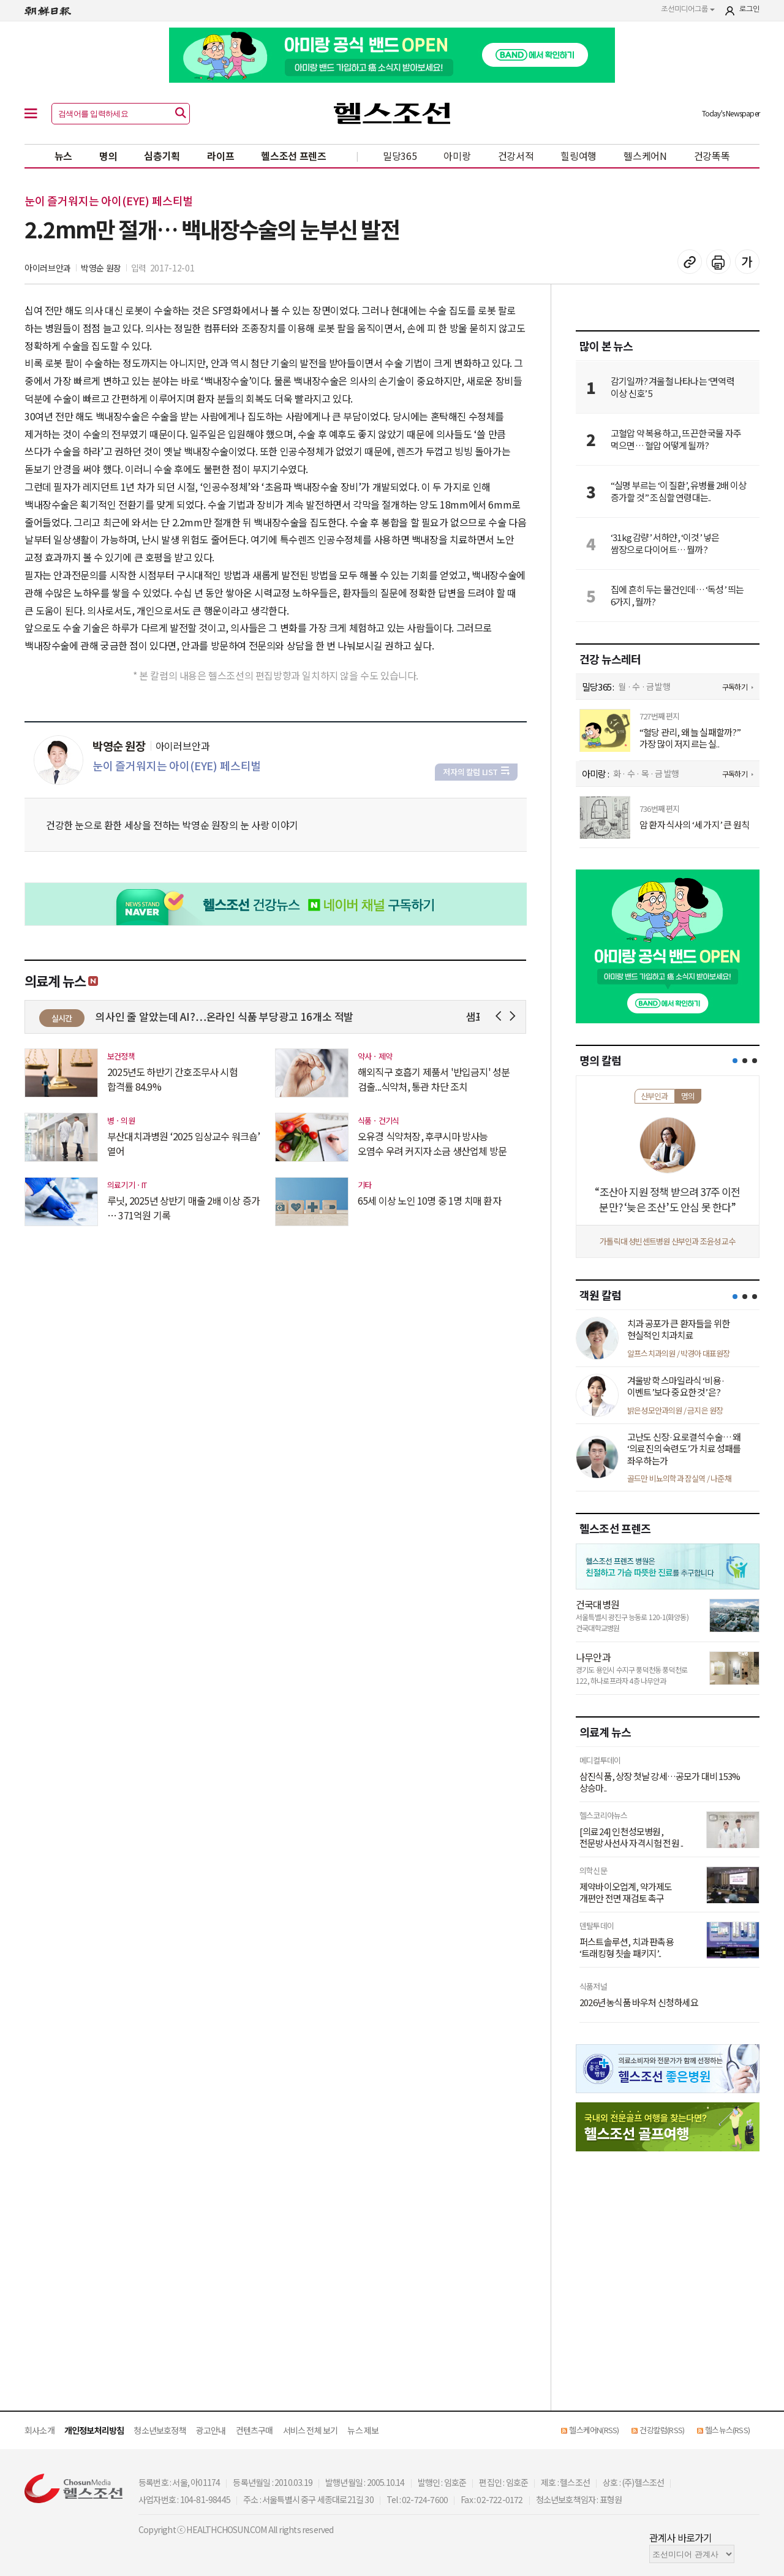 Image resolution: width=784 pixels, height=2576 pixels. I want to click on 로그인, so click(749, 9).